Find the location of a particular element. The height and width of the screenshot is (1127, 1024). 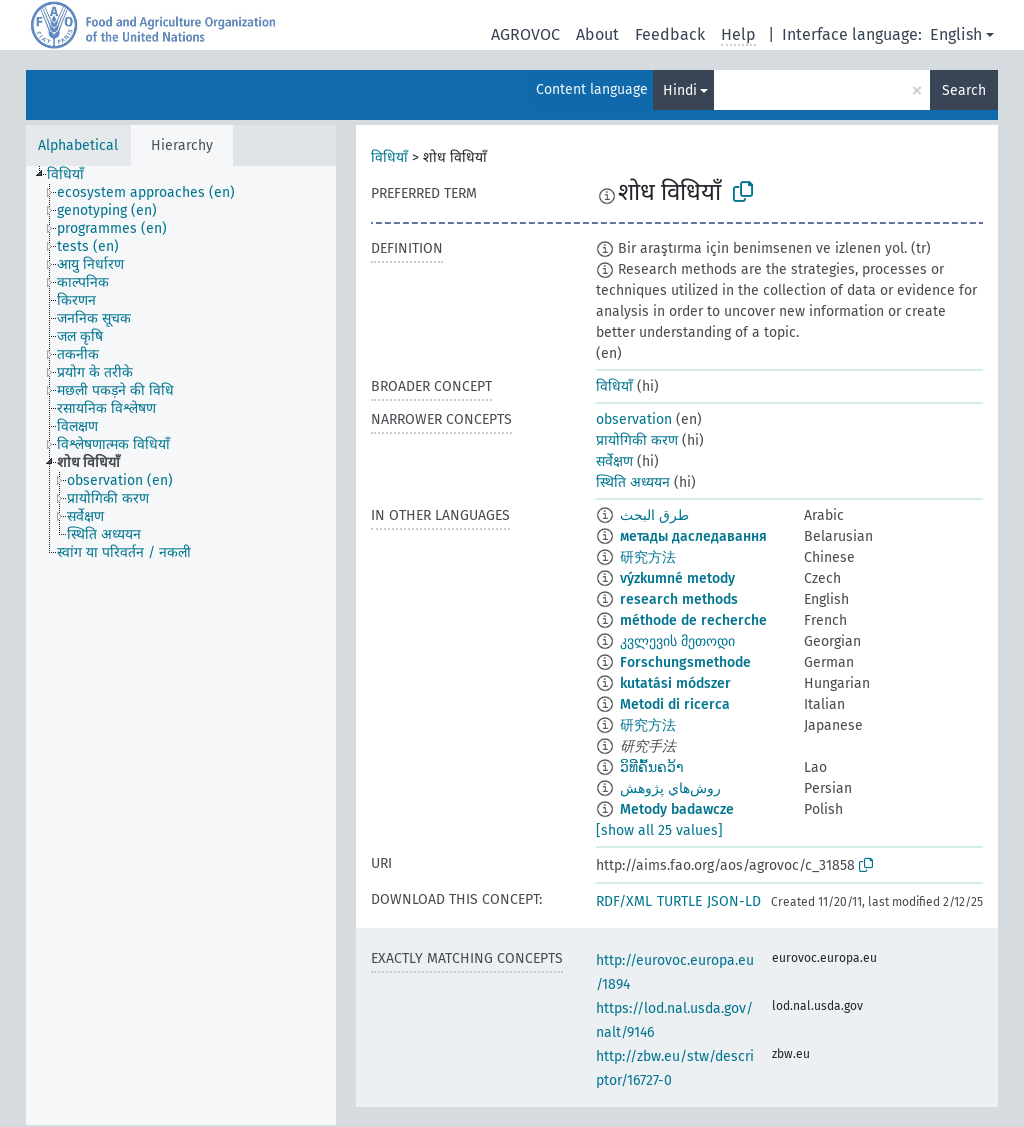

[treeitem] is located at coordinates (74, 175).